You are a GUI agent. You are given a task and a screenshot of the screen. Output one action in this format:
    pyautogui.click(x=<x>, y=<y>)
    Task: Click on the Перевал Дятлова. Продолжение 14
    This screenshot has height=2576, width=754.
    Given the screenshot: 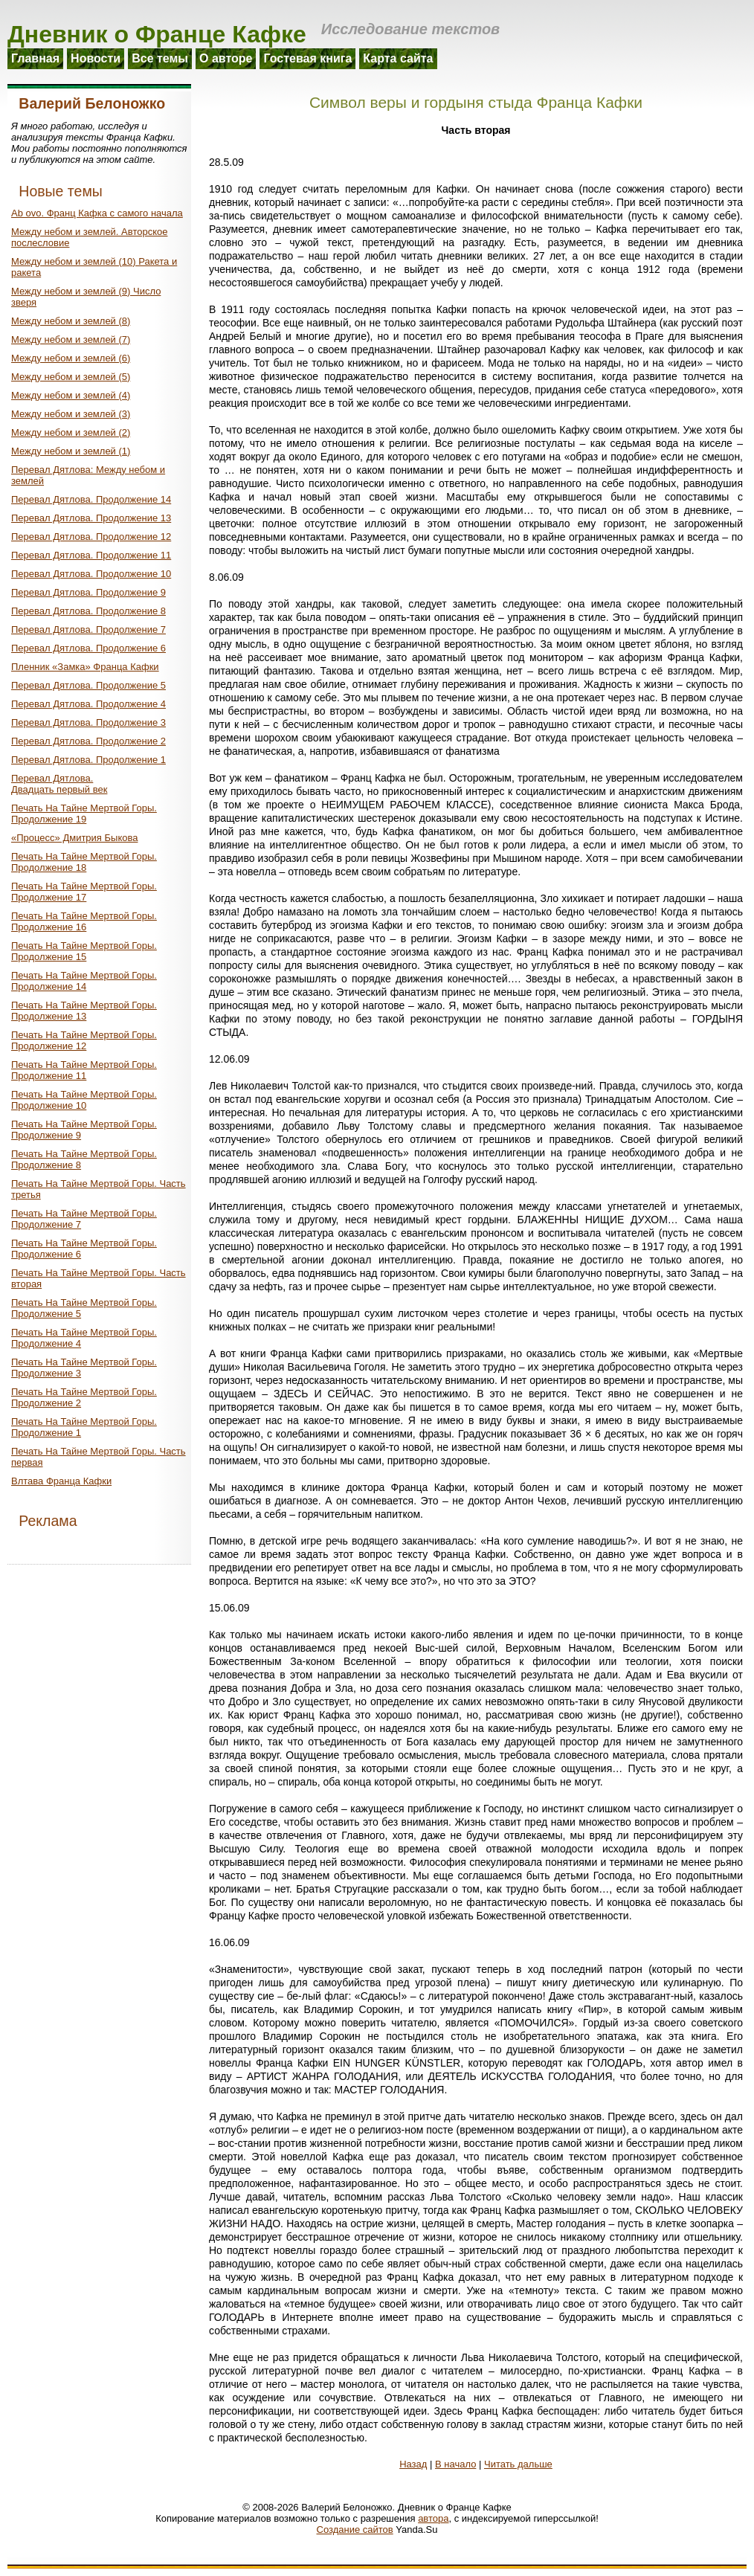 What is the action you would take?
    pyautogui.click(x=91, y=499)
    